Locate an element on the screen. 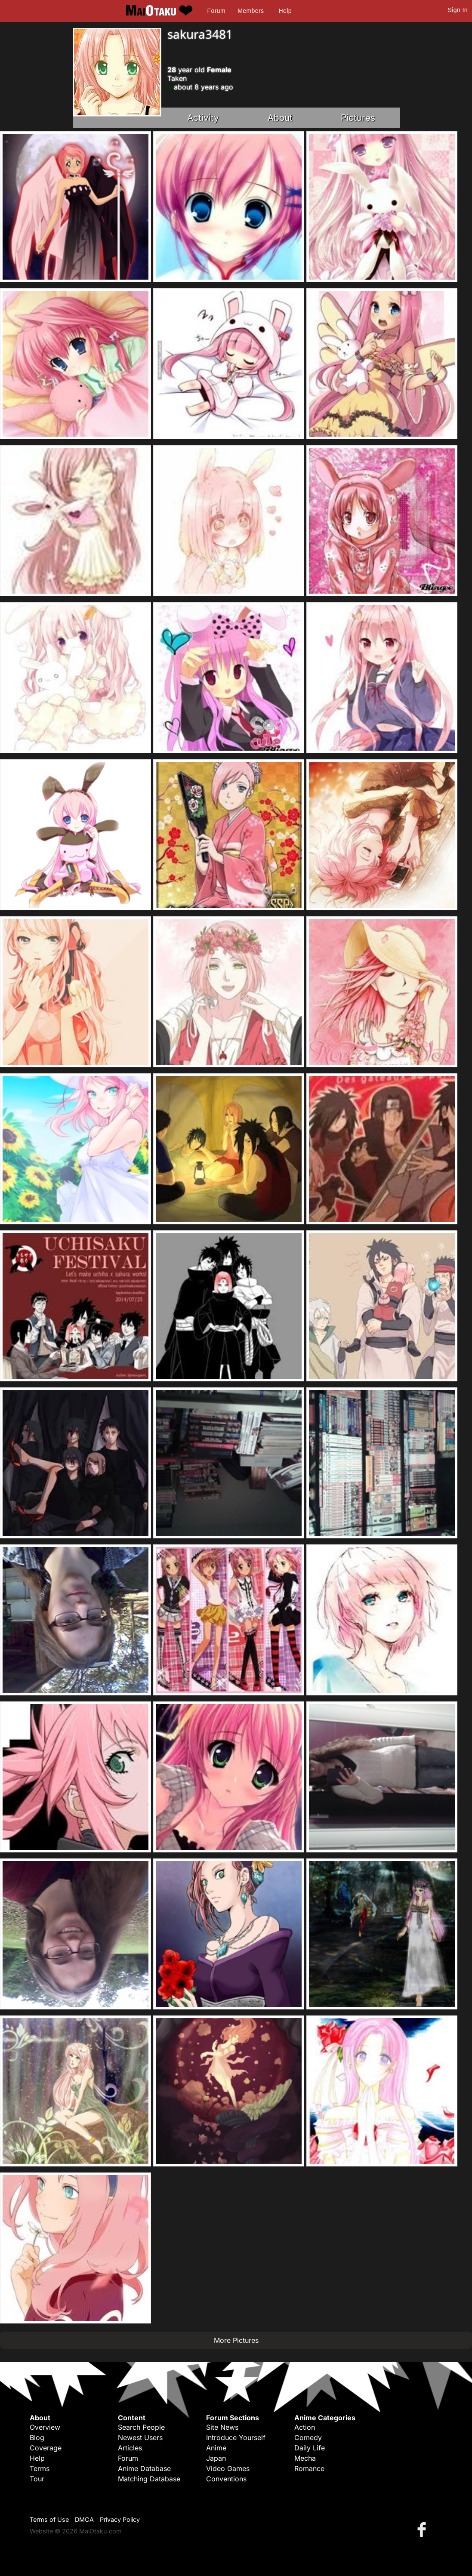  Pictures is located at coordinates (358, 117).